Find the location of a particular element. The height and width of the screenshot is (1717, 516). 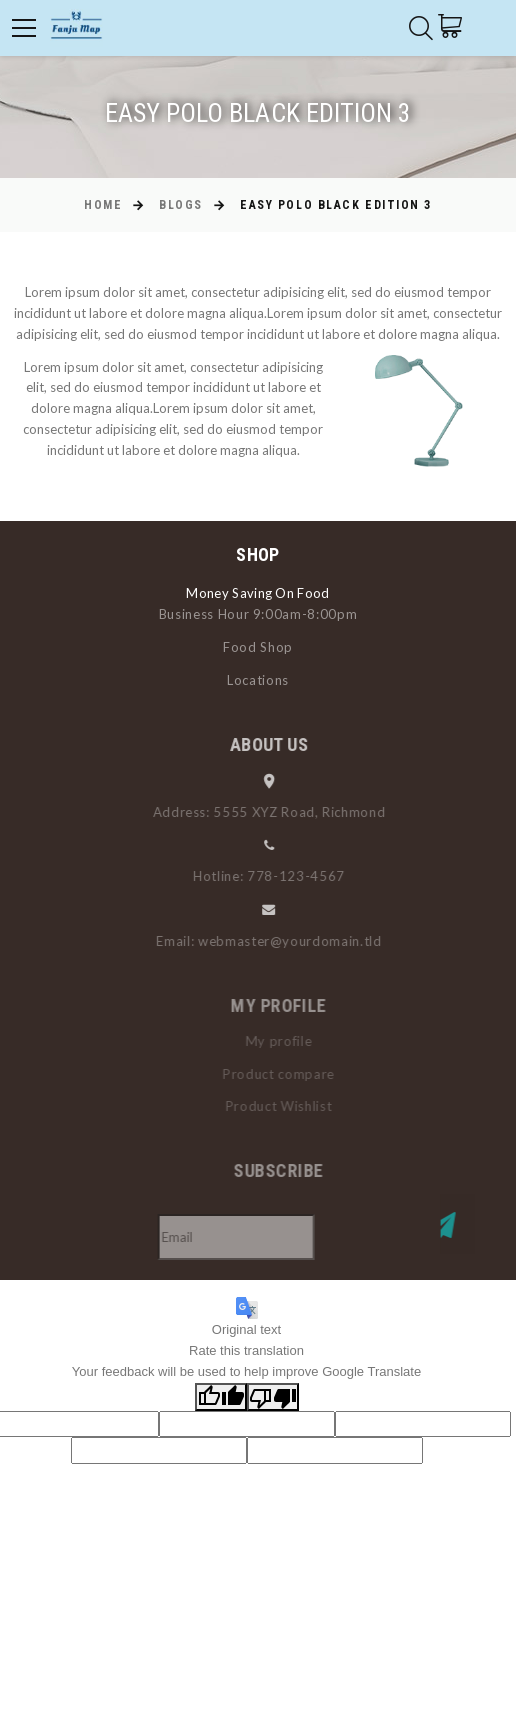

[Poor translation] is located at coordinates (273, 1397).